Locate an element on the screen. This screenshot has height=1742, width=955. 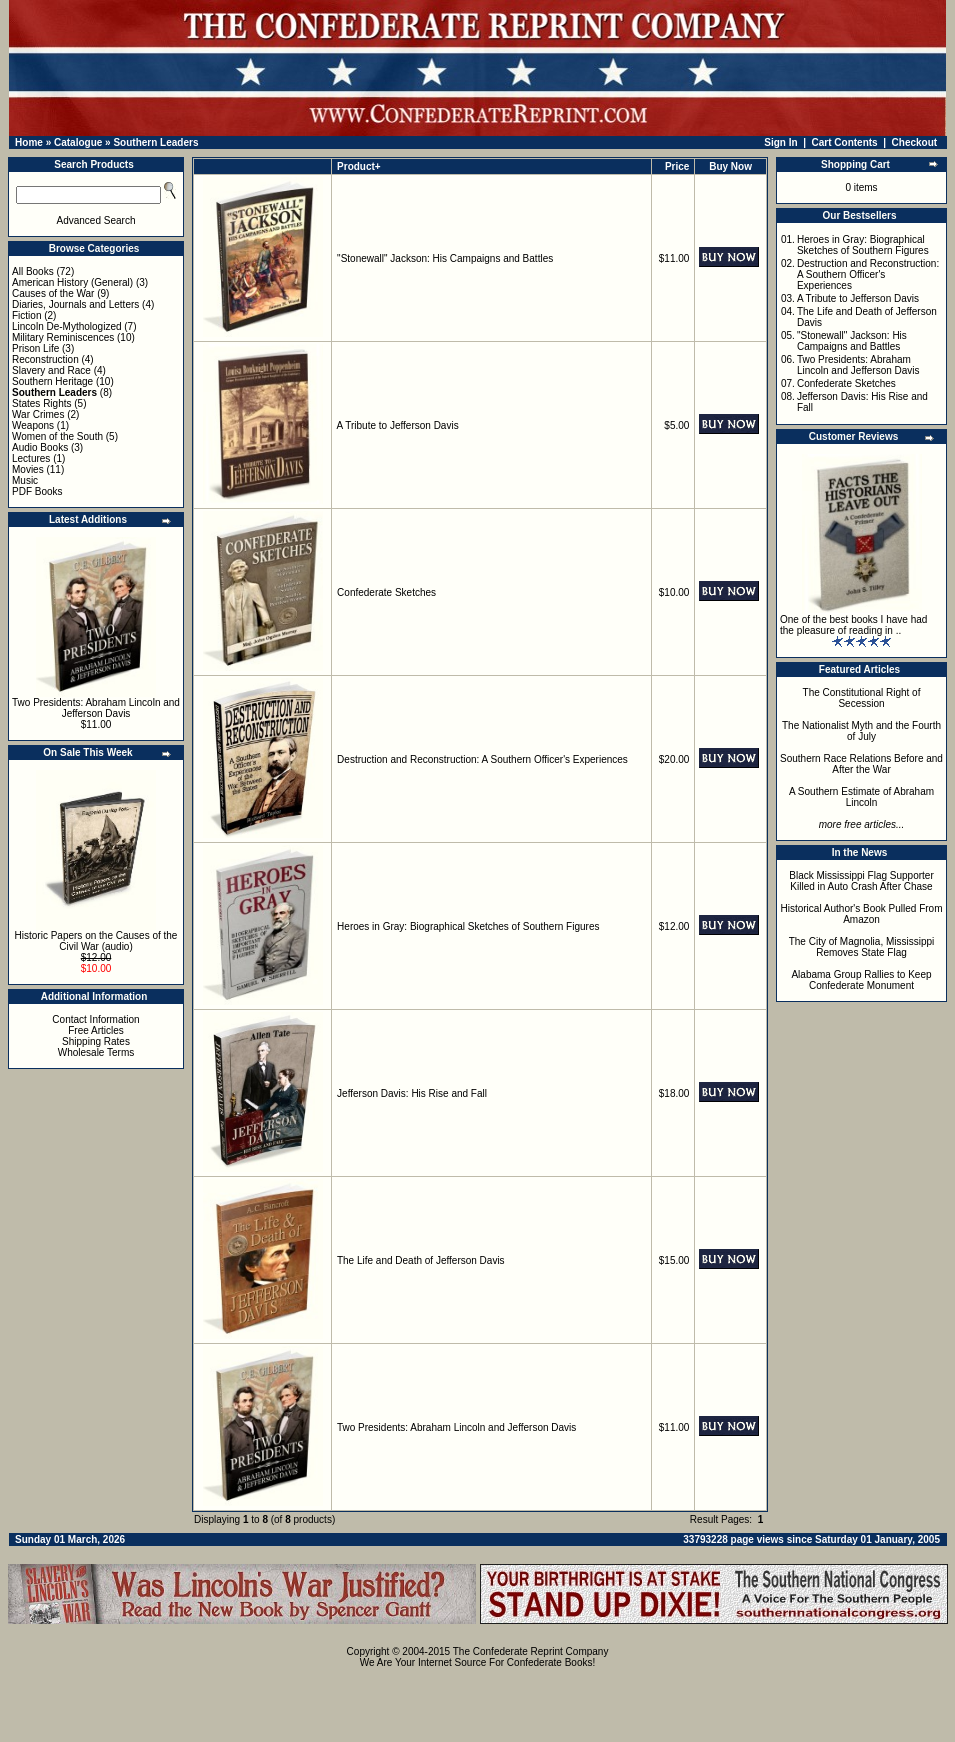
Diaries, Journals and Letters is located at coordinates (75, 304).